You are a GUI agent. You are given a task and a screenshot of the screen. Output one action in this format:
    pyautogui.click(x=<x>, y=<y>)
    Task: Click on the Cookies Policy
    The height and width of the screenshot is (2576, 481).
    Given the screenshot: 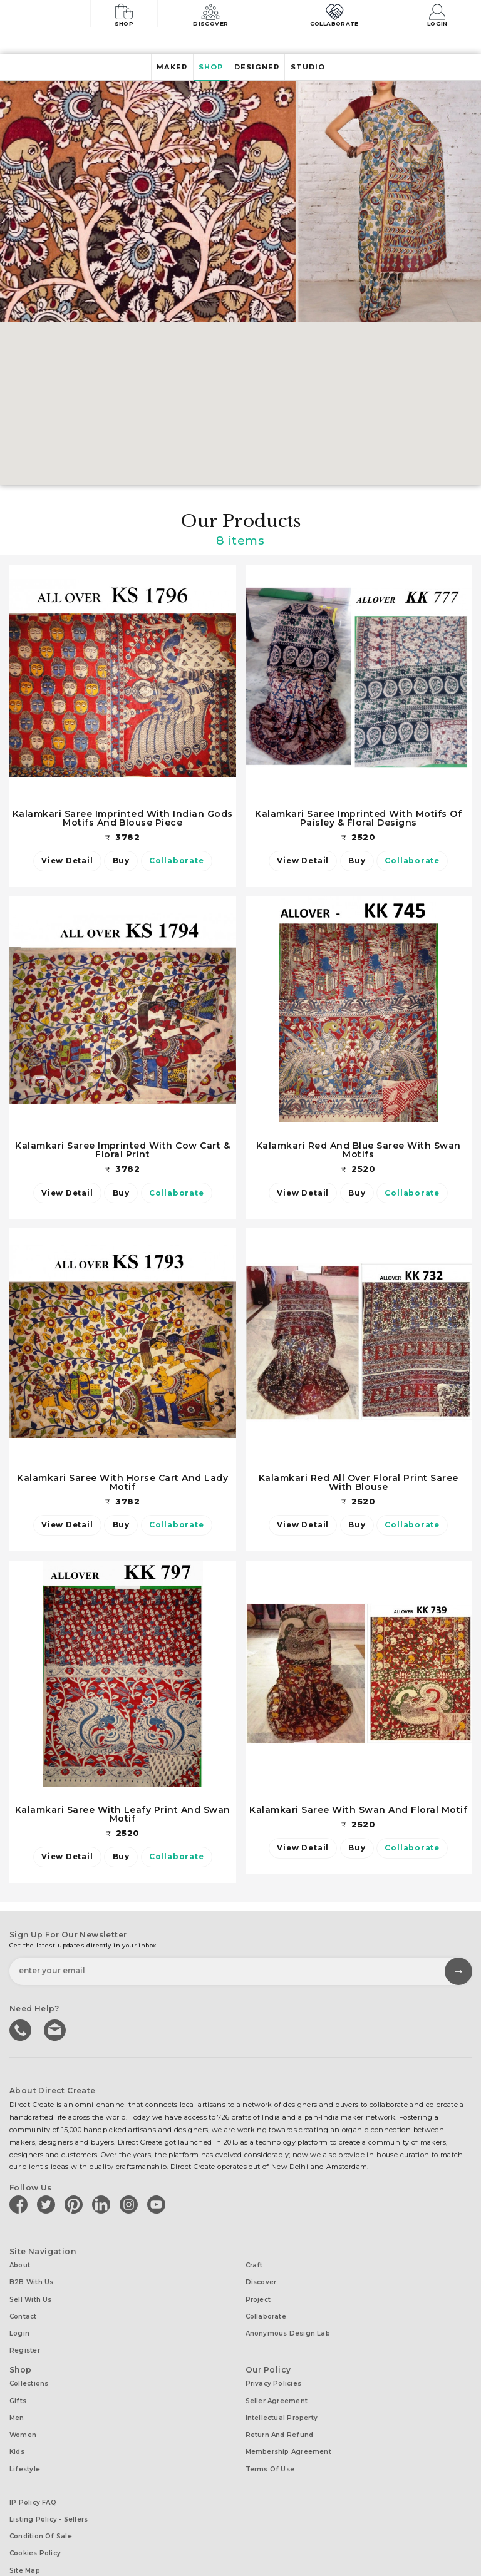 What is the action you would take?
    pyautogui.click(x=35, y=2514)
    